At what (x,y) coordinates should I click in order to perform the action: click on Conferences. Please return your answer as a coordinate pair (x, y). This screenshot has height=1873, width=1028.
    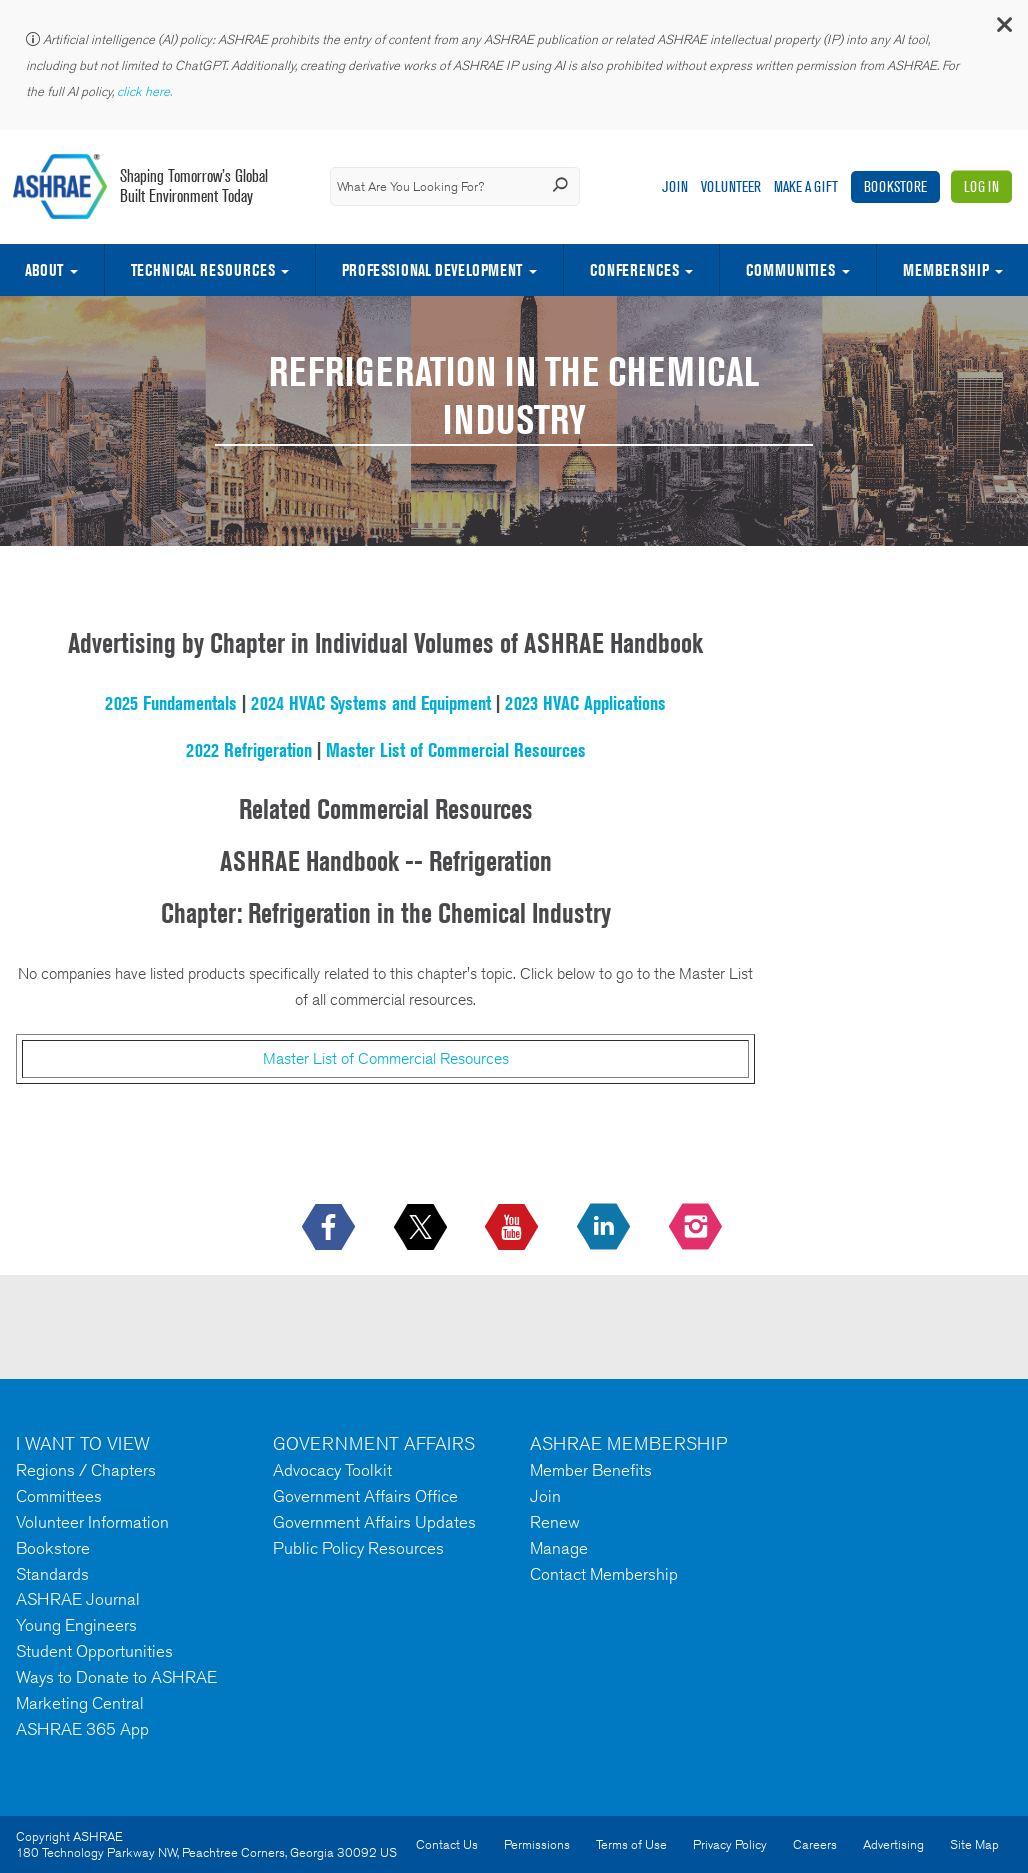
    Looking at the image, I should click on (634, 270).